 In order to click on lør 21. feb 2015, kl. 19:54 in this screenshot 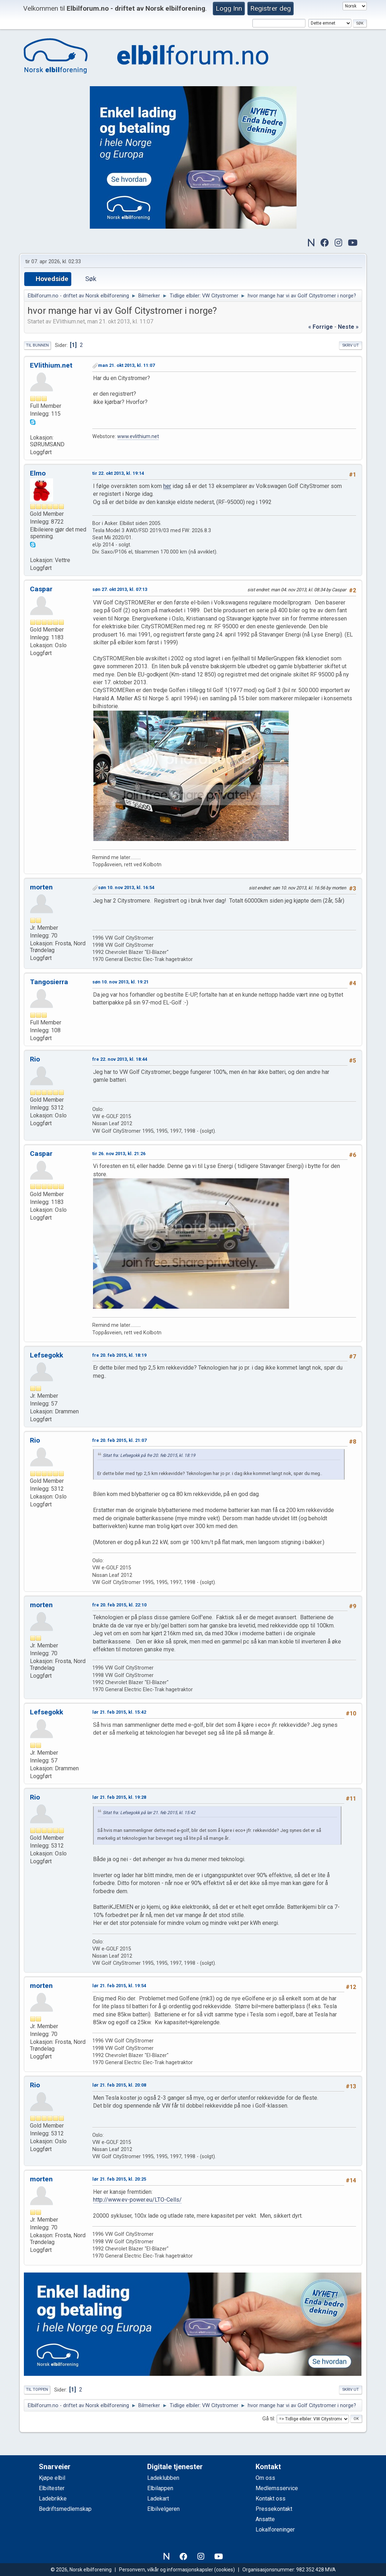, I will do `click(119, 1985)`.